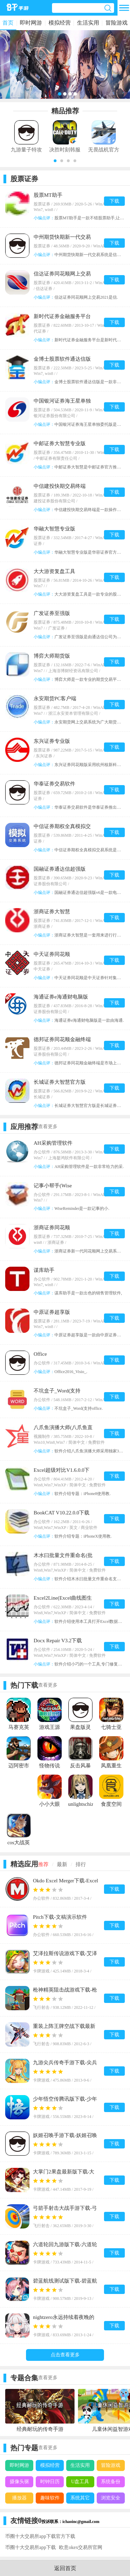 The height and width of the screenshot is (2576, 130). I want to click on 欧意okex交易所官网, so click(80, 2547).